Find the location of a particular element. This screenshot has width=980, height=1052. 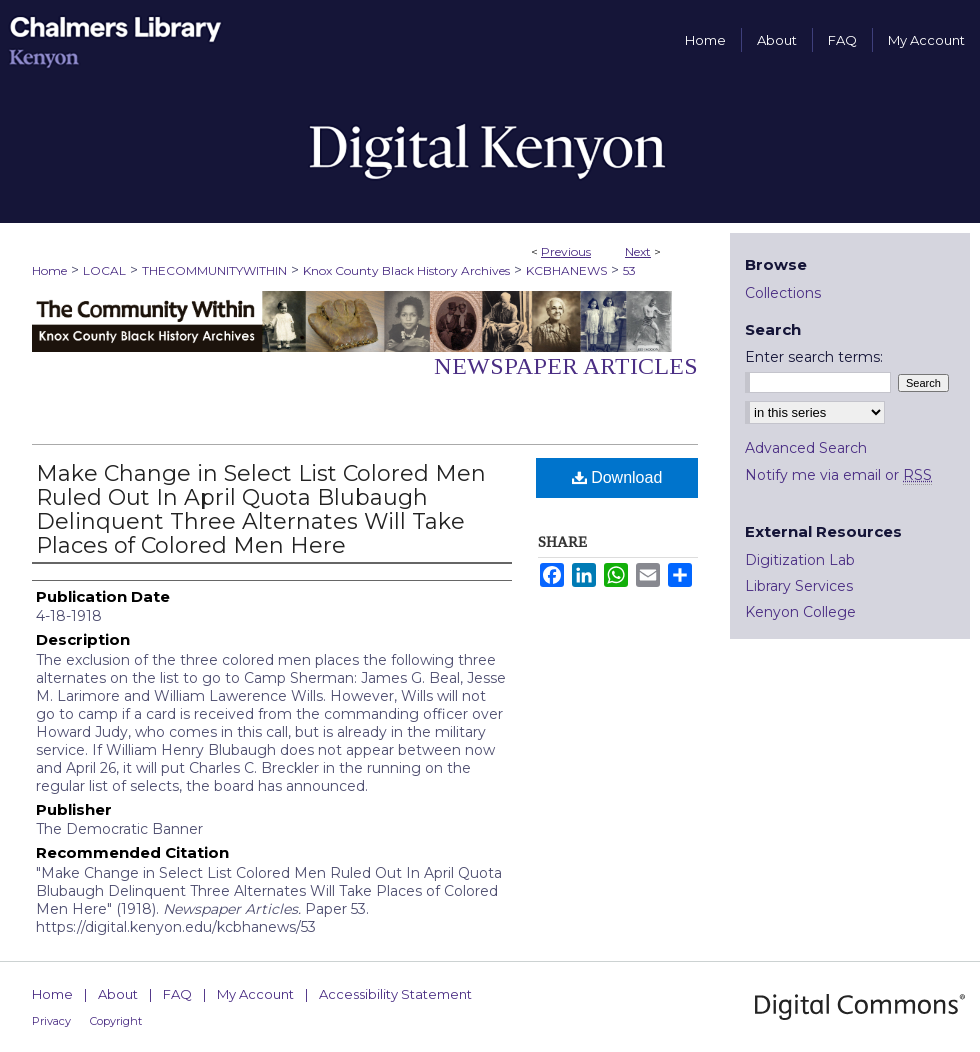

THECOMMUNITYWITHIN is located at coordinates (214, 270).